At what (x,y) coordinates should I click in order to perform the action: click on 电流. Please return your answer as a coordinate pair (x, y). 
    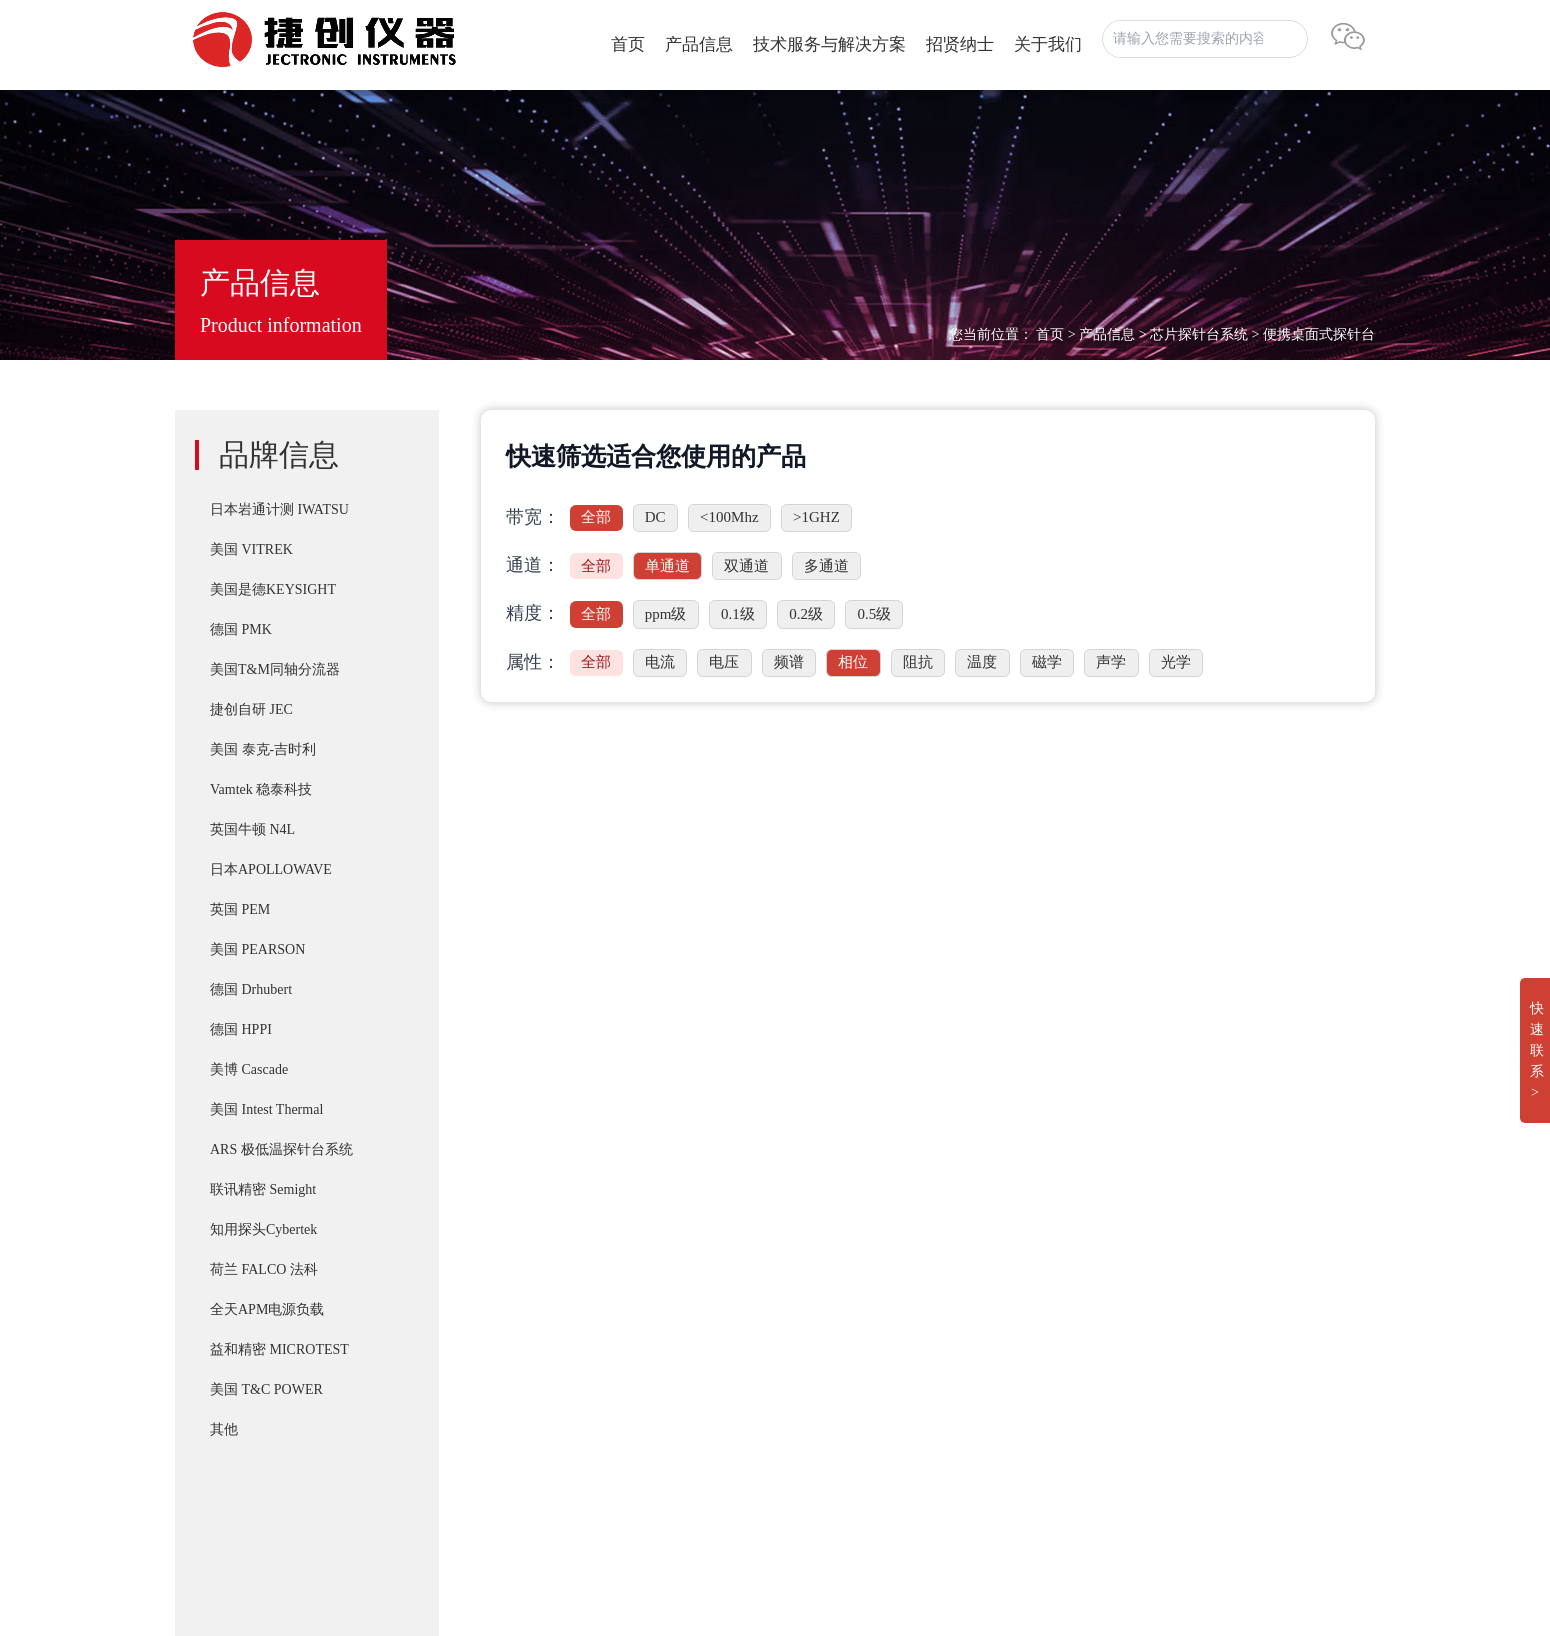
    Looking at the image, I should click on (660, 662).